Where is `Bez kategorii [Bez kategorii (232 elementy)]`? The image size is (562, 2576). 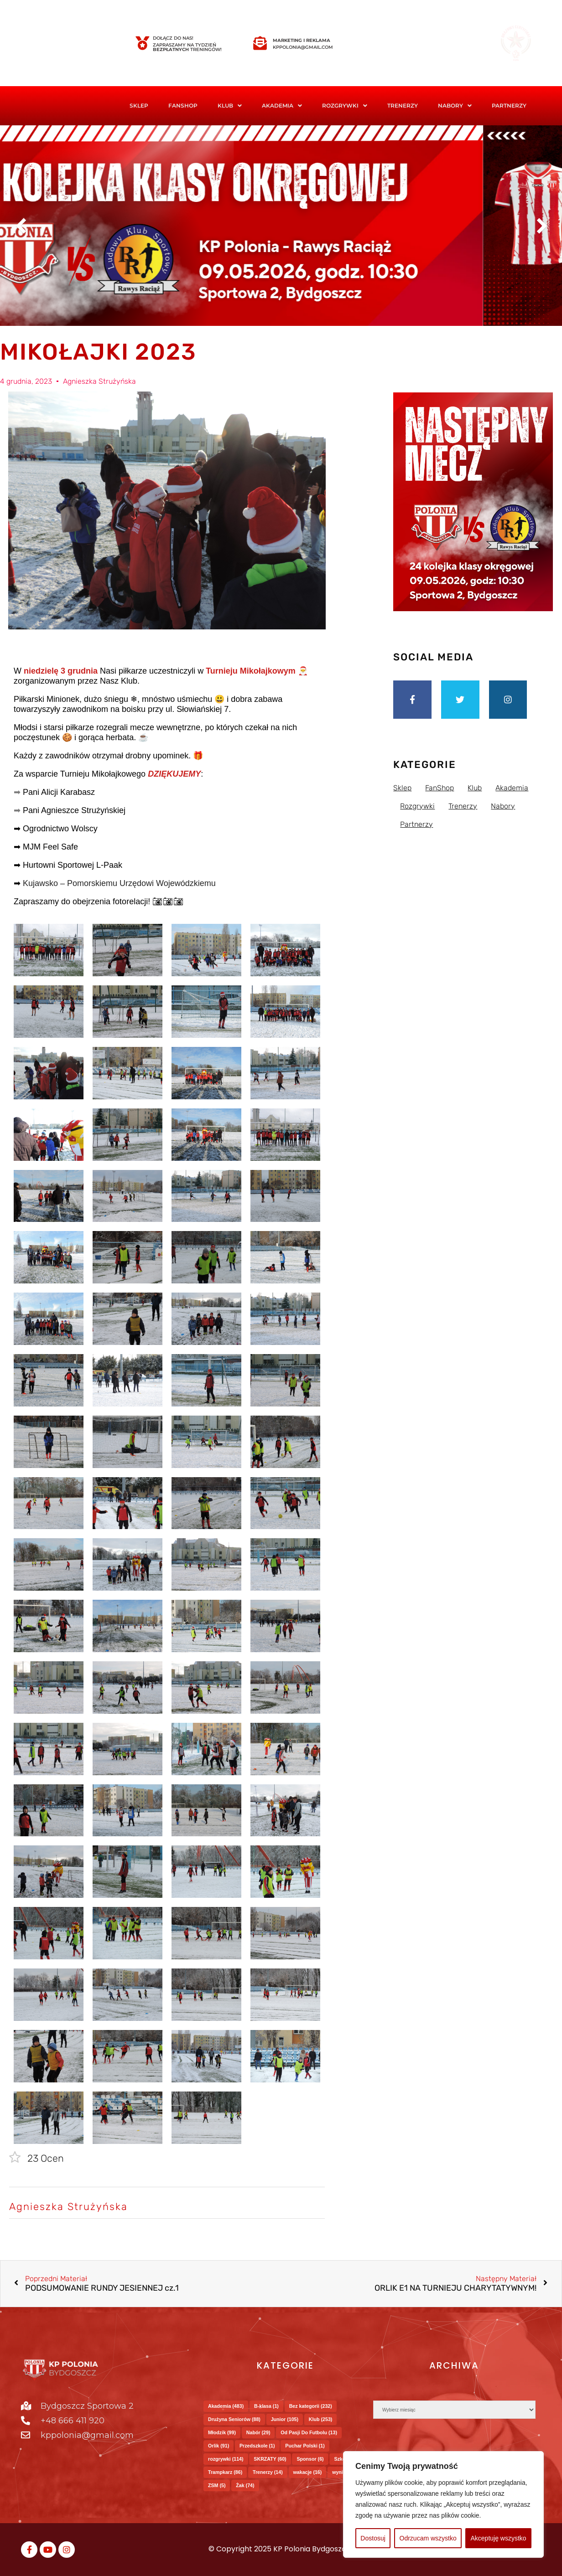
Bez kategorii [Bez kategorii (232 elementy)] is located at coordinates (310, 2406).